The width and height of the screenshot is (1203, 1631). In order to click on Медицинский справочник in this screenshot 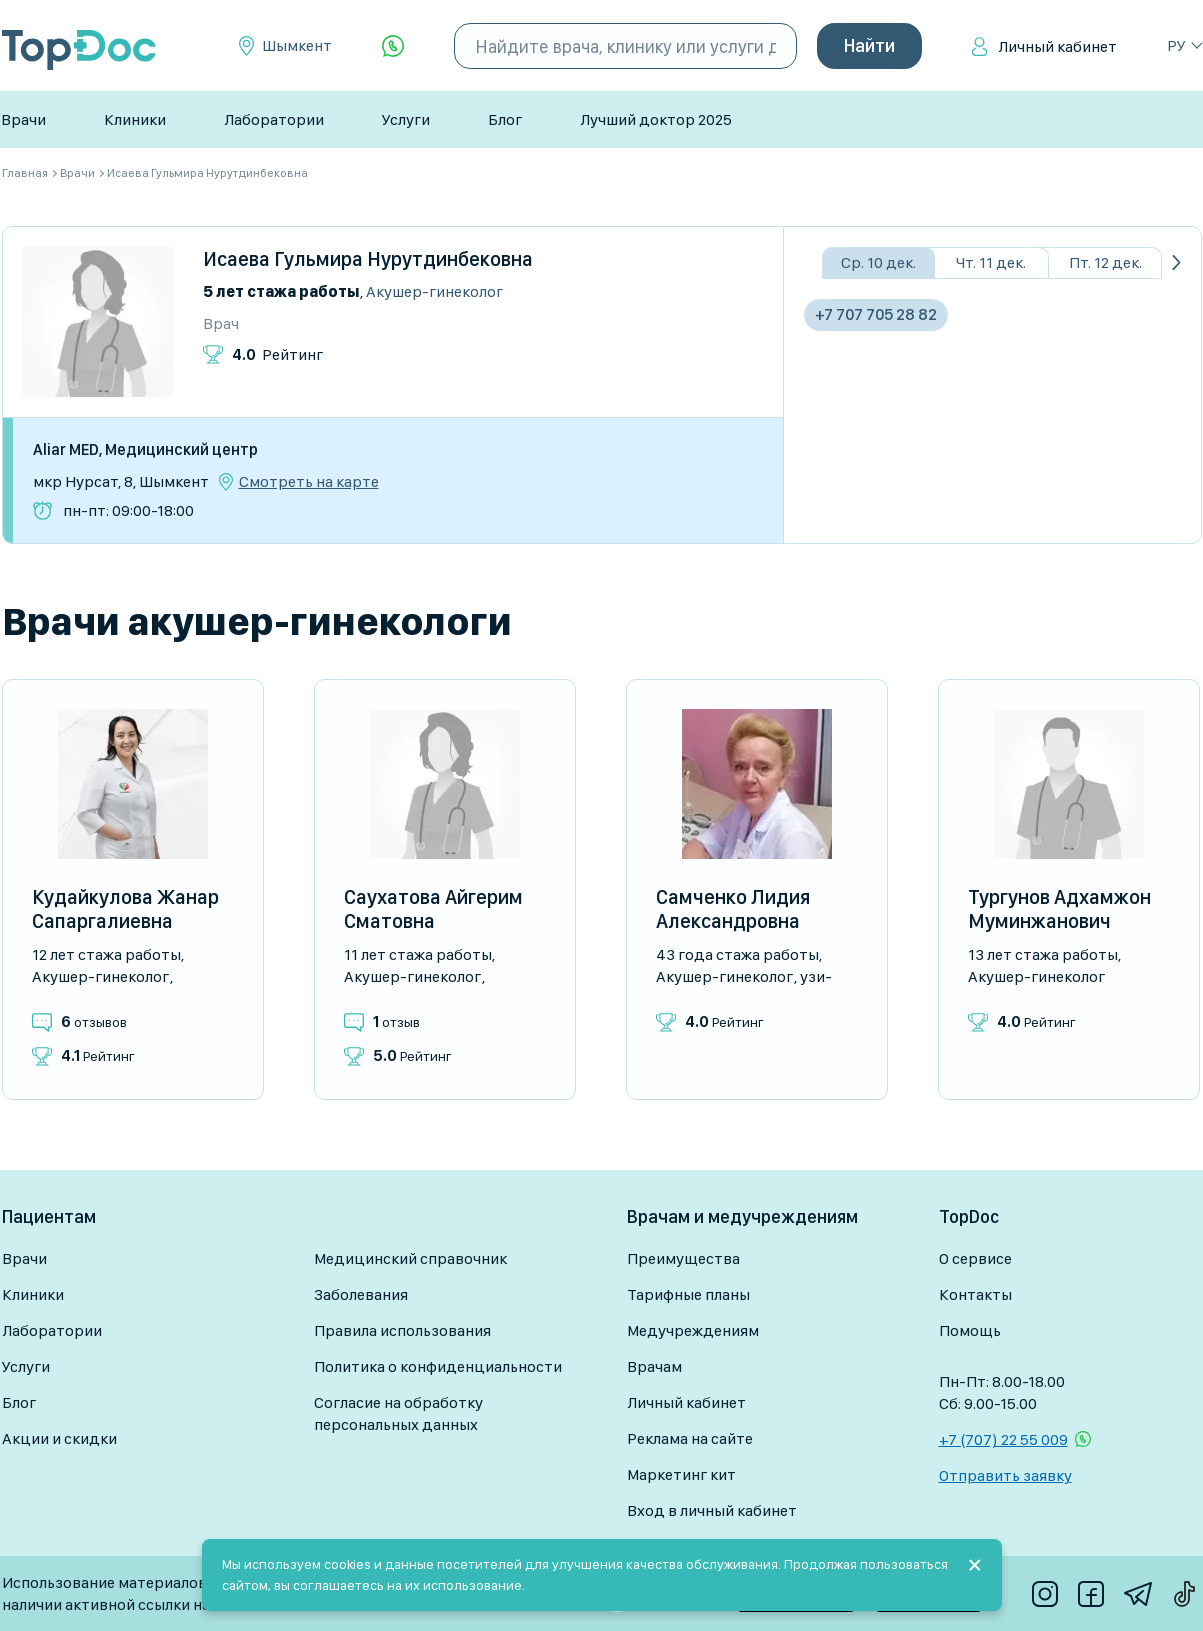, I will do `click(410, 1258)`.